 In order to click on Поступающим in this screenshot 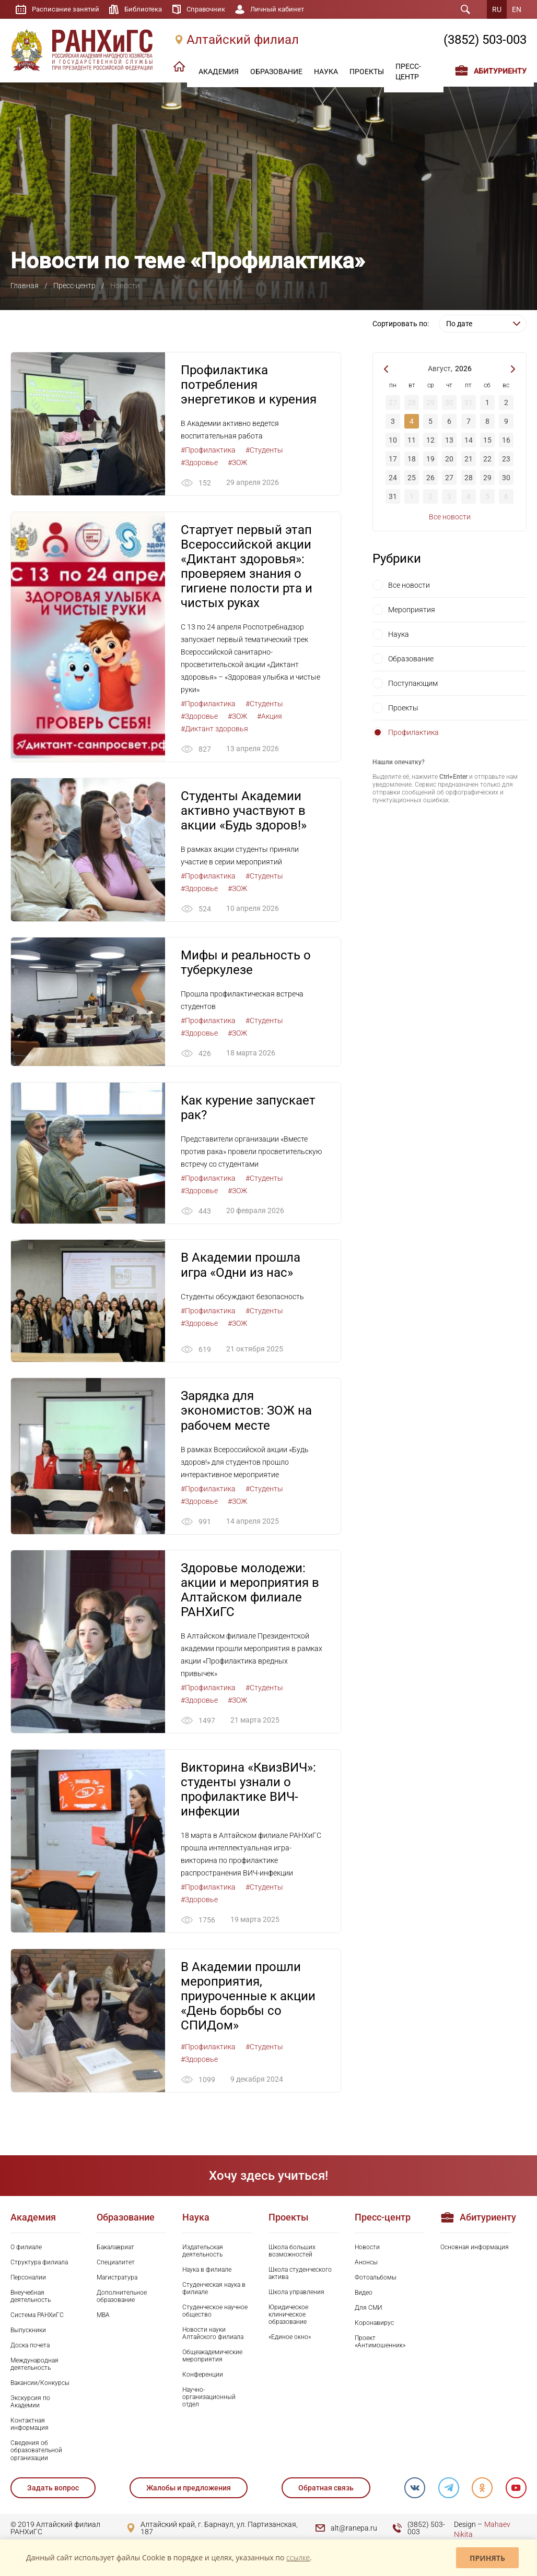, I will do `click(413, 683)`.